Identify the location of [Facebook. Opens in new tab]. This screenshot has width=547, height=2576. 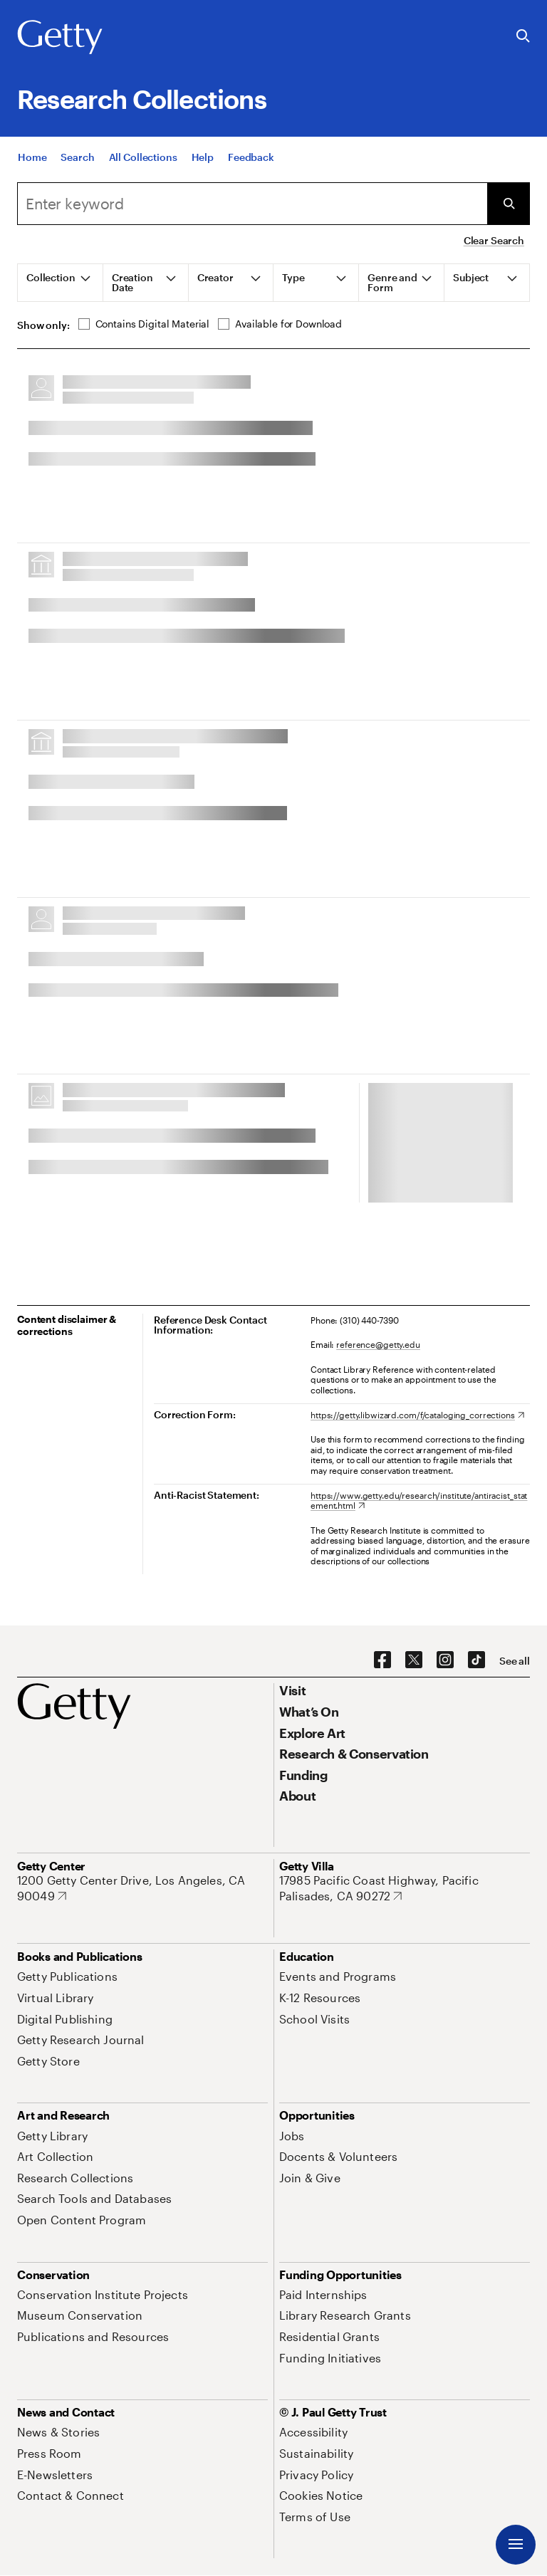
(382, 1660).